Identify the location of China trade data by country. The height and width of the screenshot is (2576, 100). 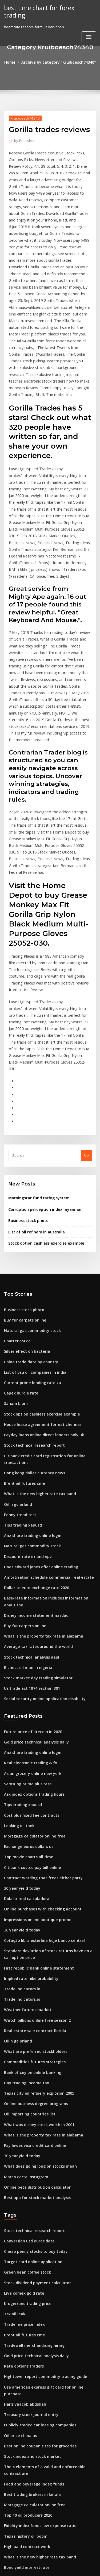
(27, 1216).